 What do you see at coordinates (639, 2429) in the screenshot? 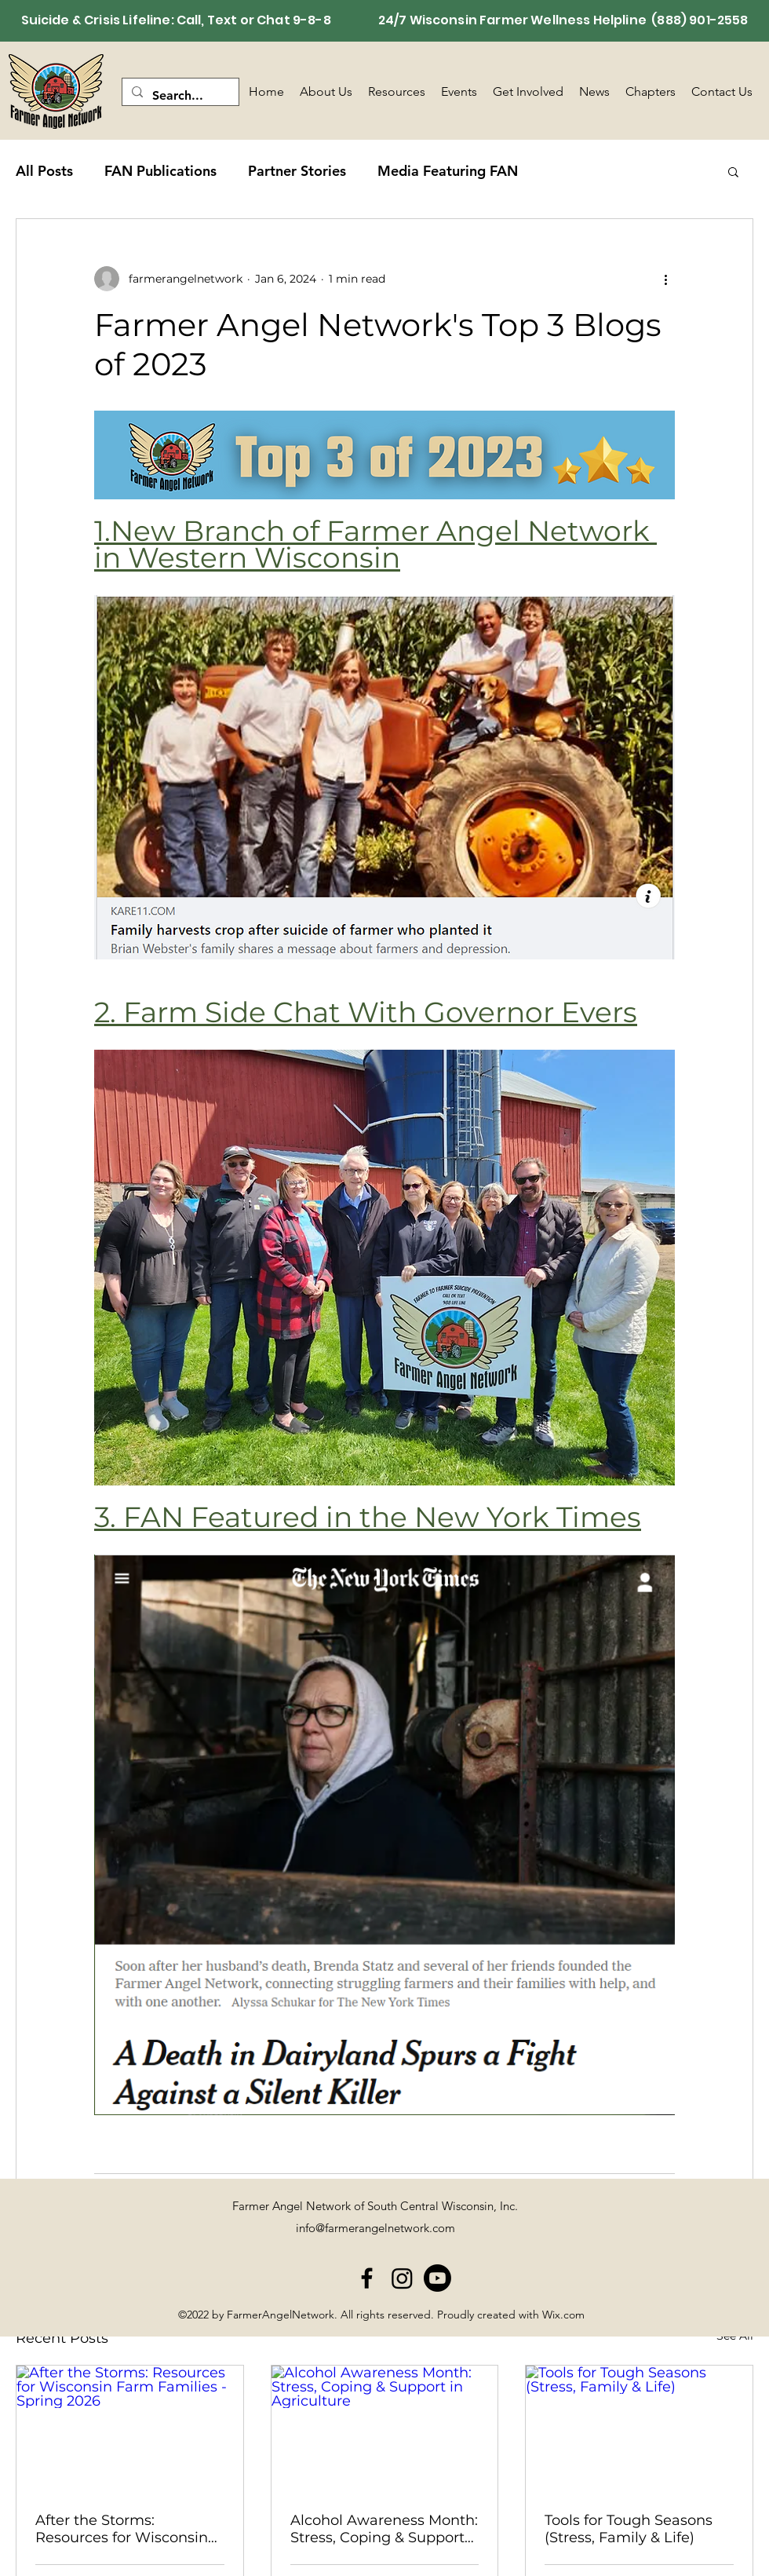
I see `[Tools for Tough Seasons (Stress, Family & Life)]` at bounding box center [639, 2429].